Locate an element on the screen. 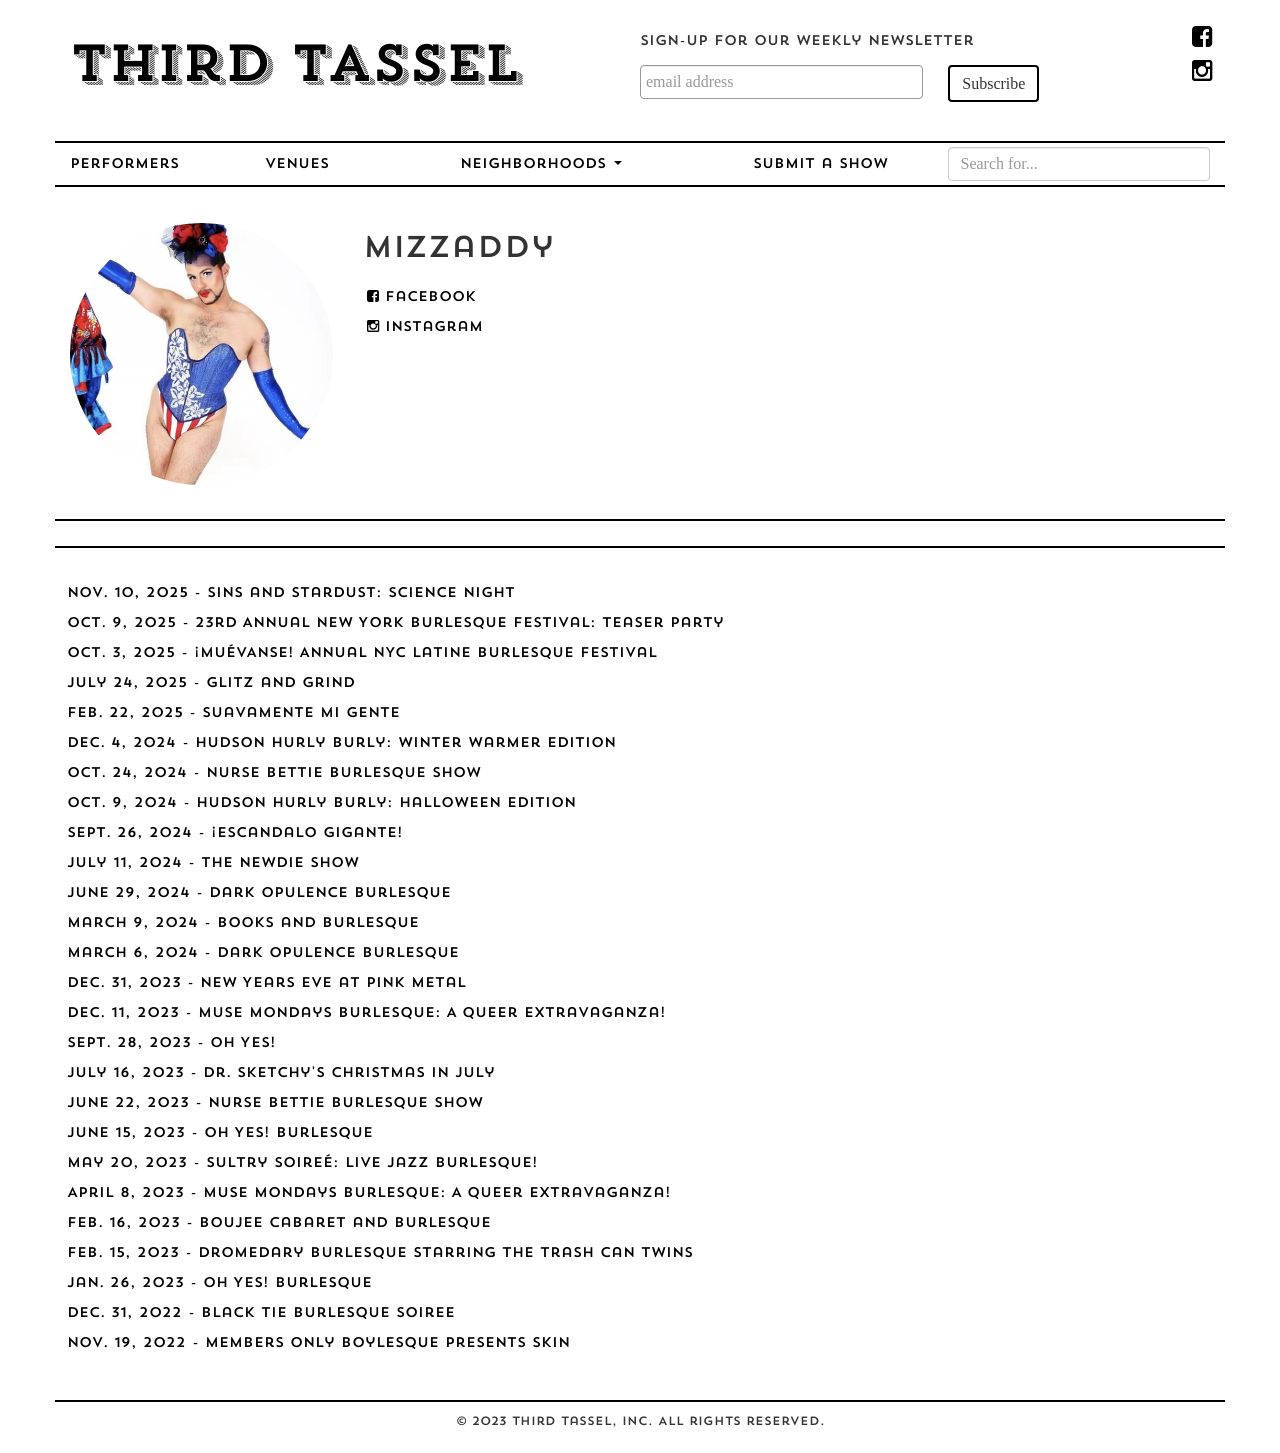 The height and width of the screenshot is (1453, 1280). Dec. 31, 2022 - Black Tie Burlesque Soiree is located at coordinates (261, 1313).